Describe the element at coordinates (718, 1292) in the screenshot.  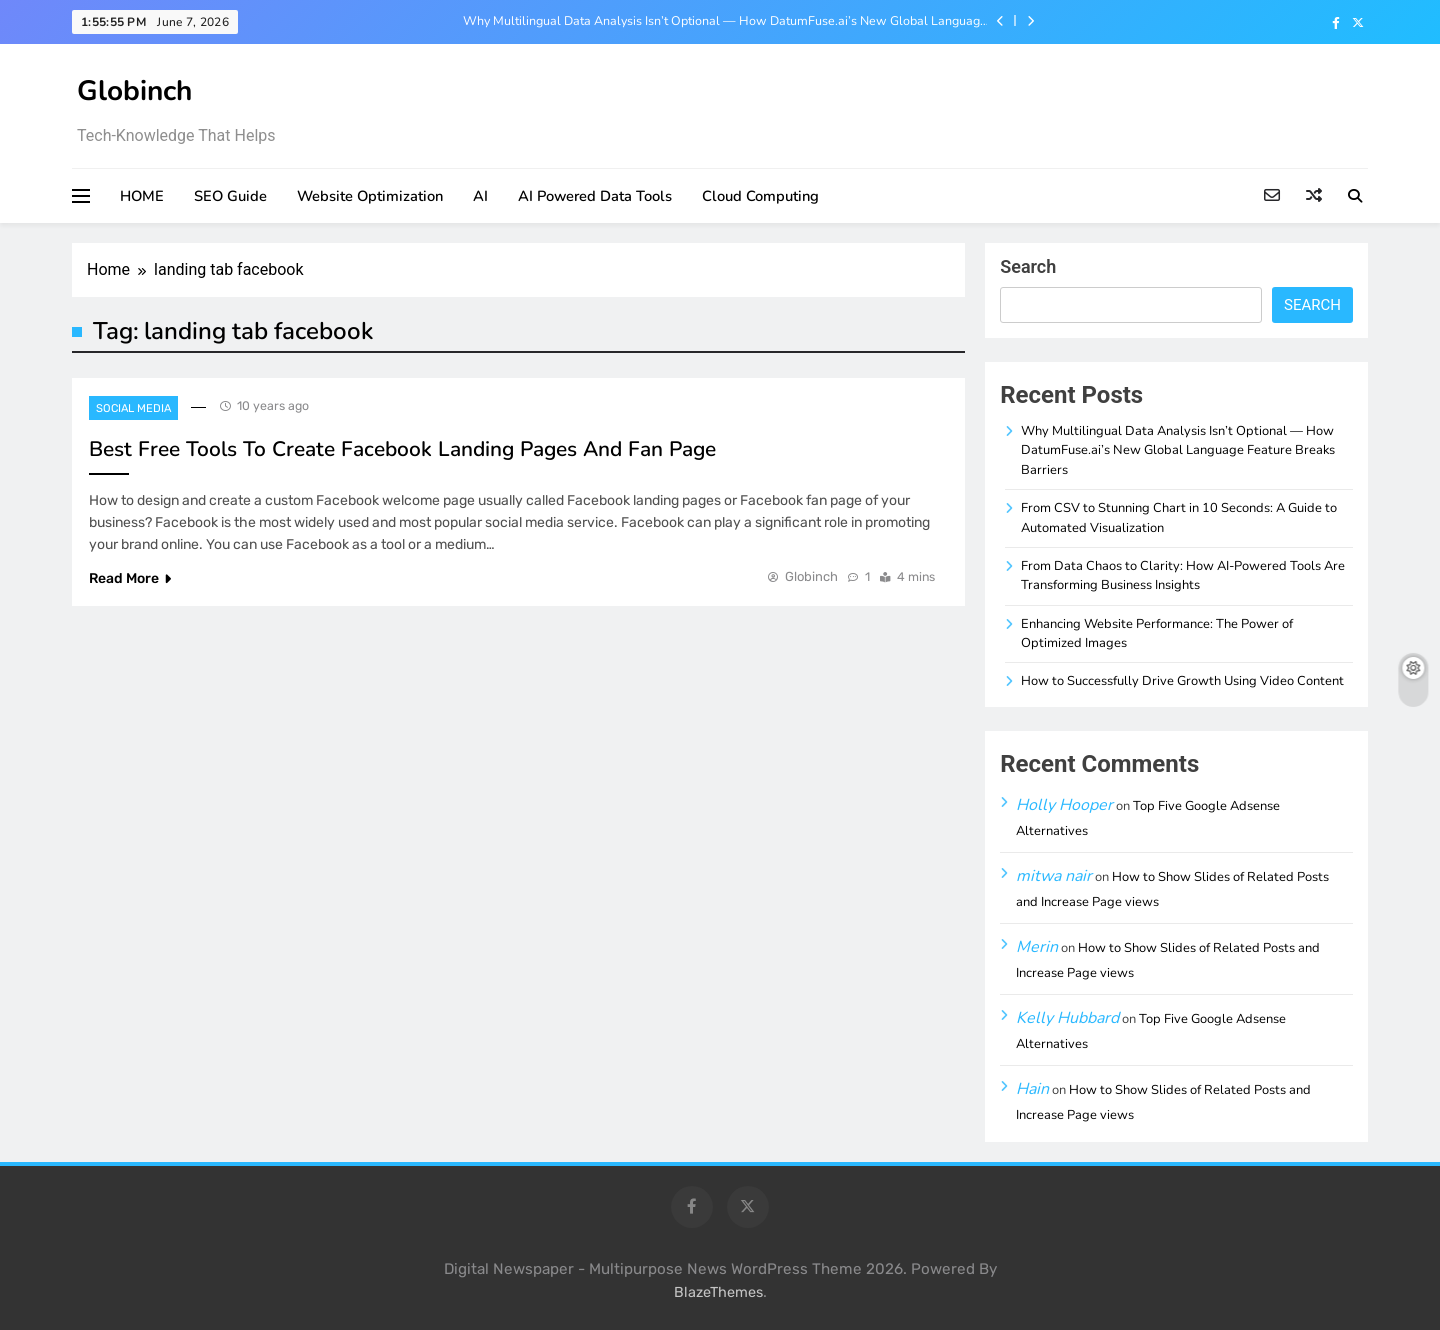
I see `BlazeThemes` at that location.